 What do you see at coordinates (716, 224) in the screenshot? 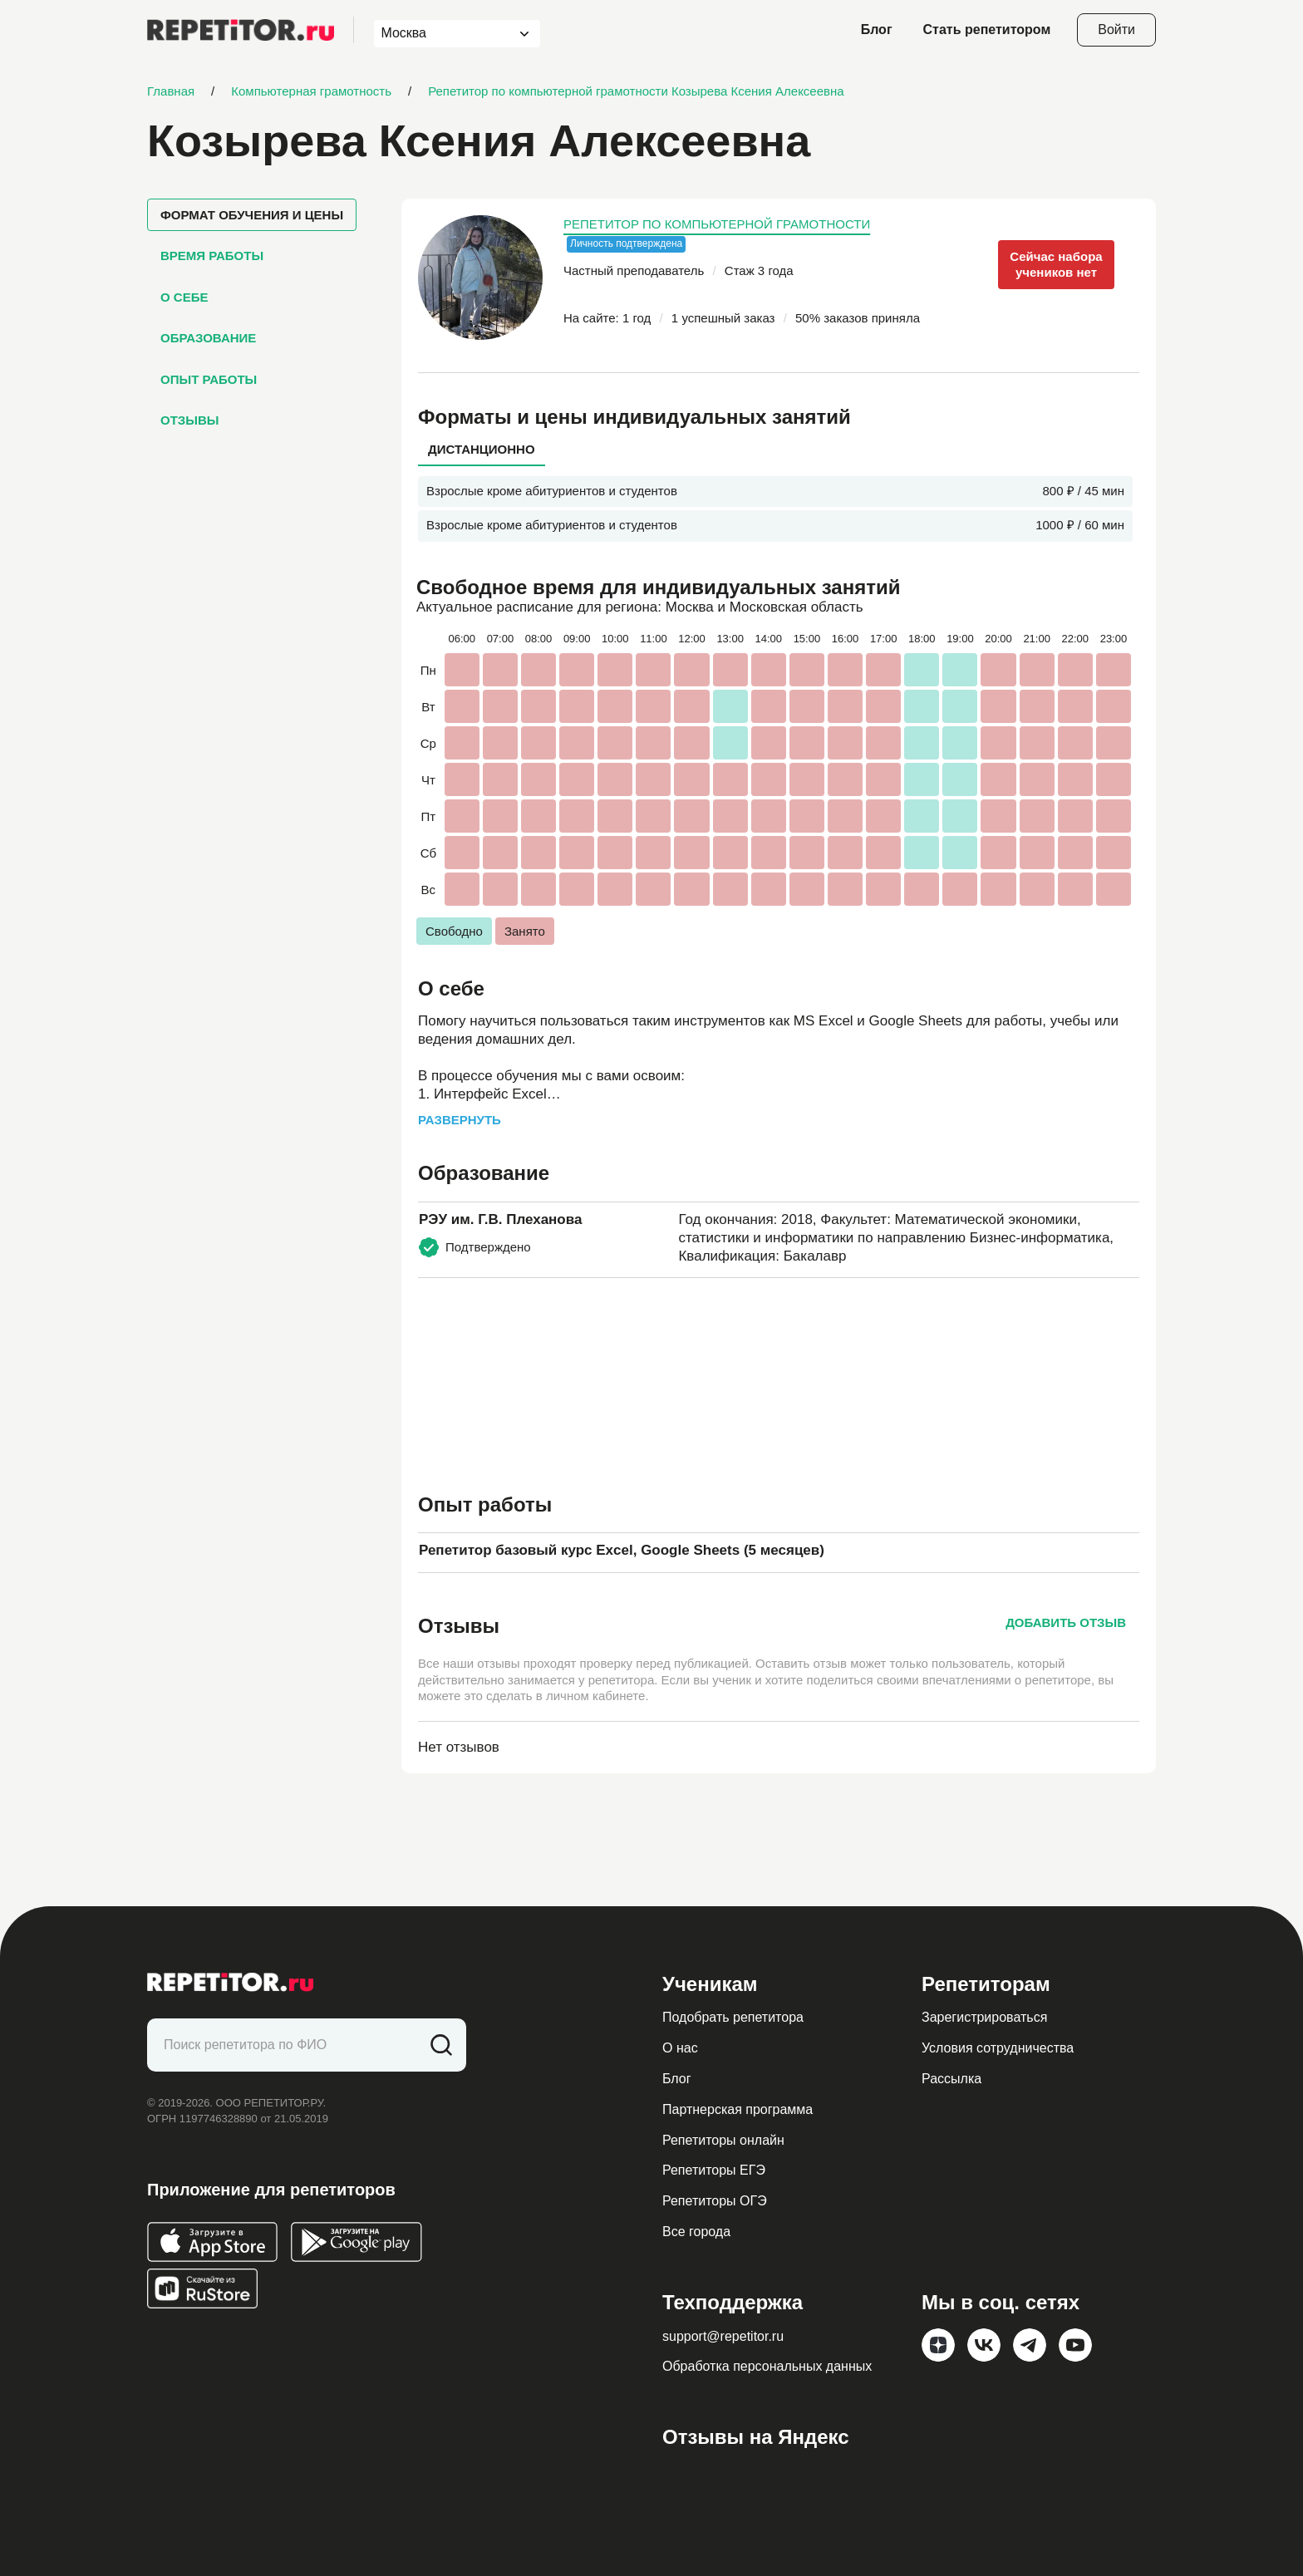
I see `Репетитор по компьютерной грамотности` at bounding box center [716, 224].